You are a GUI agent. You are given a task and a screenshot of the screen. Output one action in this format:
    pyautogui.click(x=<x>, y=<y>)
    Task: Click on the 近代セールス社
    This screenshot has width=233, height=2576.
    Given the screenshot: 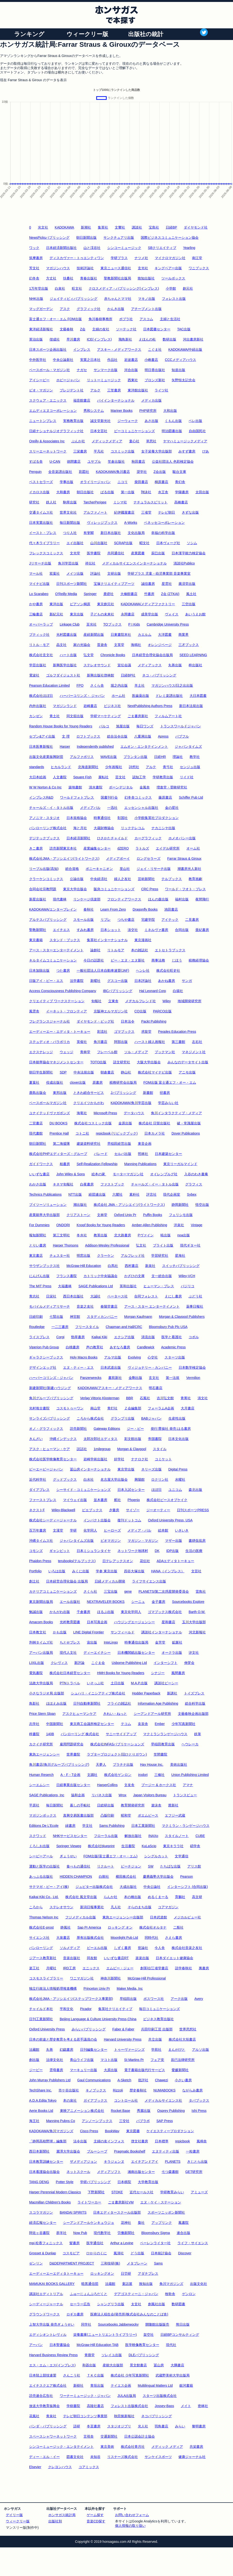 What is the action you would take?
    pyautogui.click(x=141, y=2192)
    